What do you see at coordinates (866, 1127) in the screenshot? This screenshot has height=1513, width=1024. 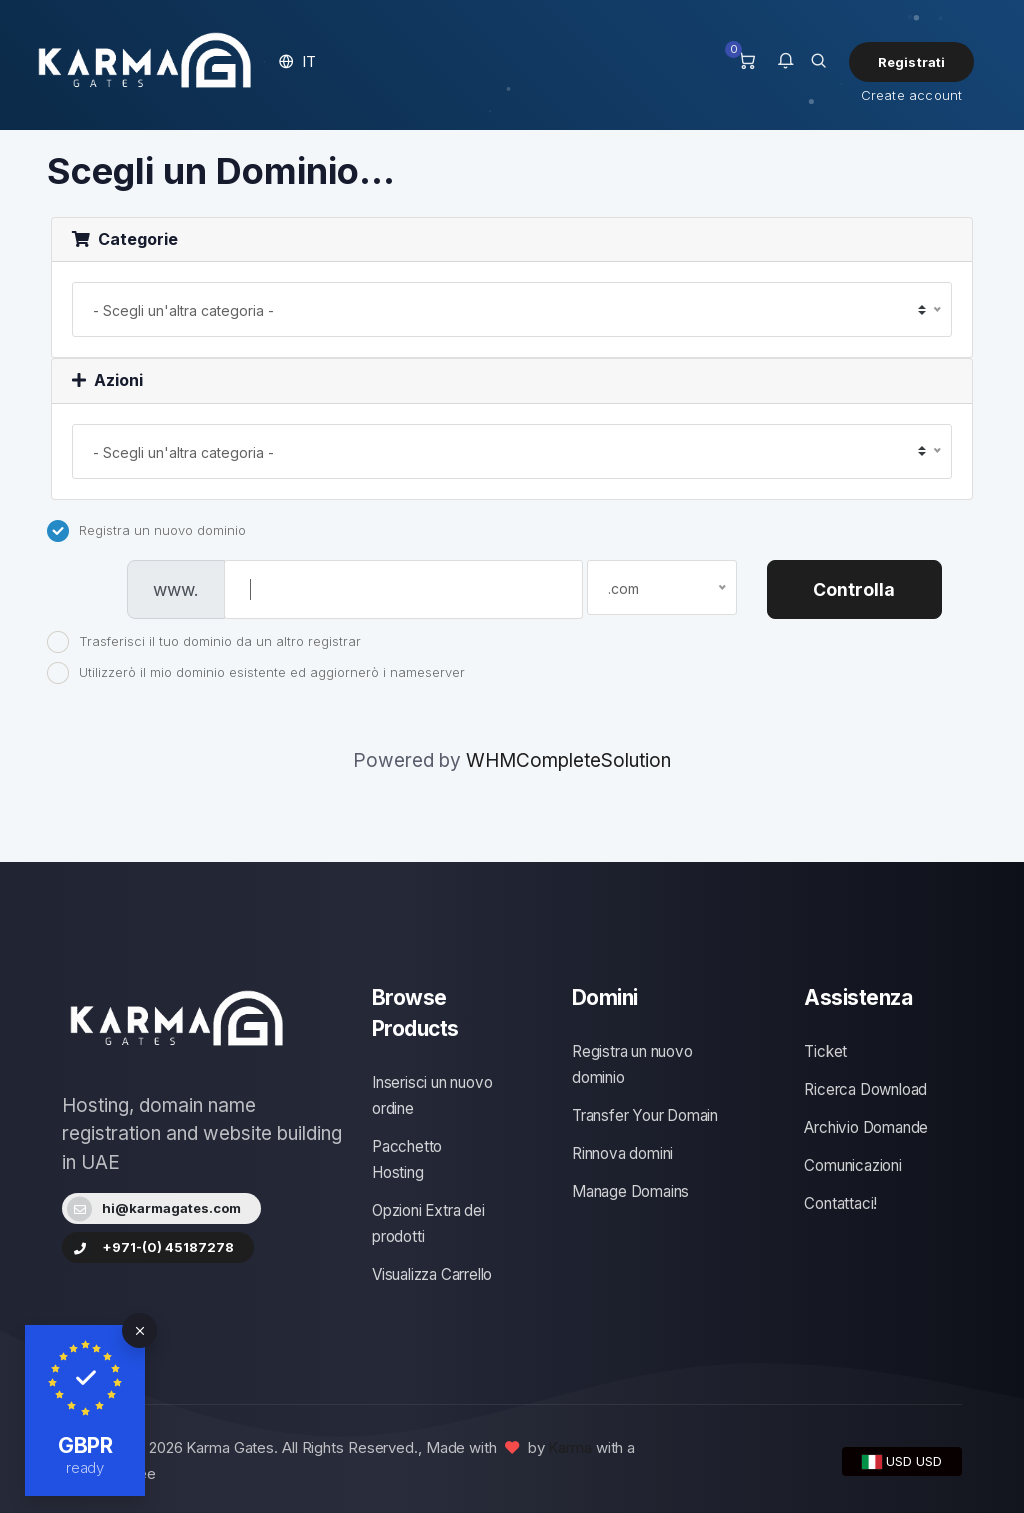 I see `Archivio Domande` at bounding box center [866, 1127].